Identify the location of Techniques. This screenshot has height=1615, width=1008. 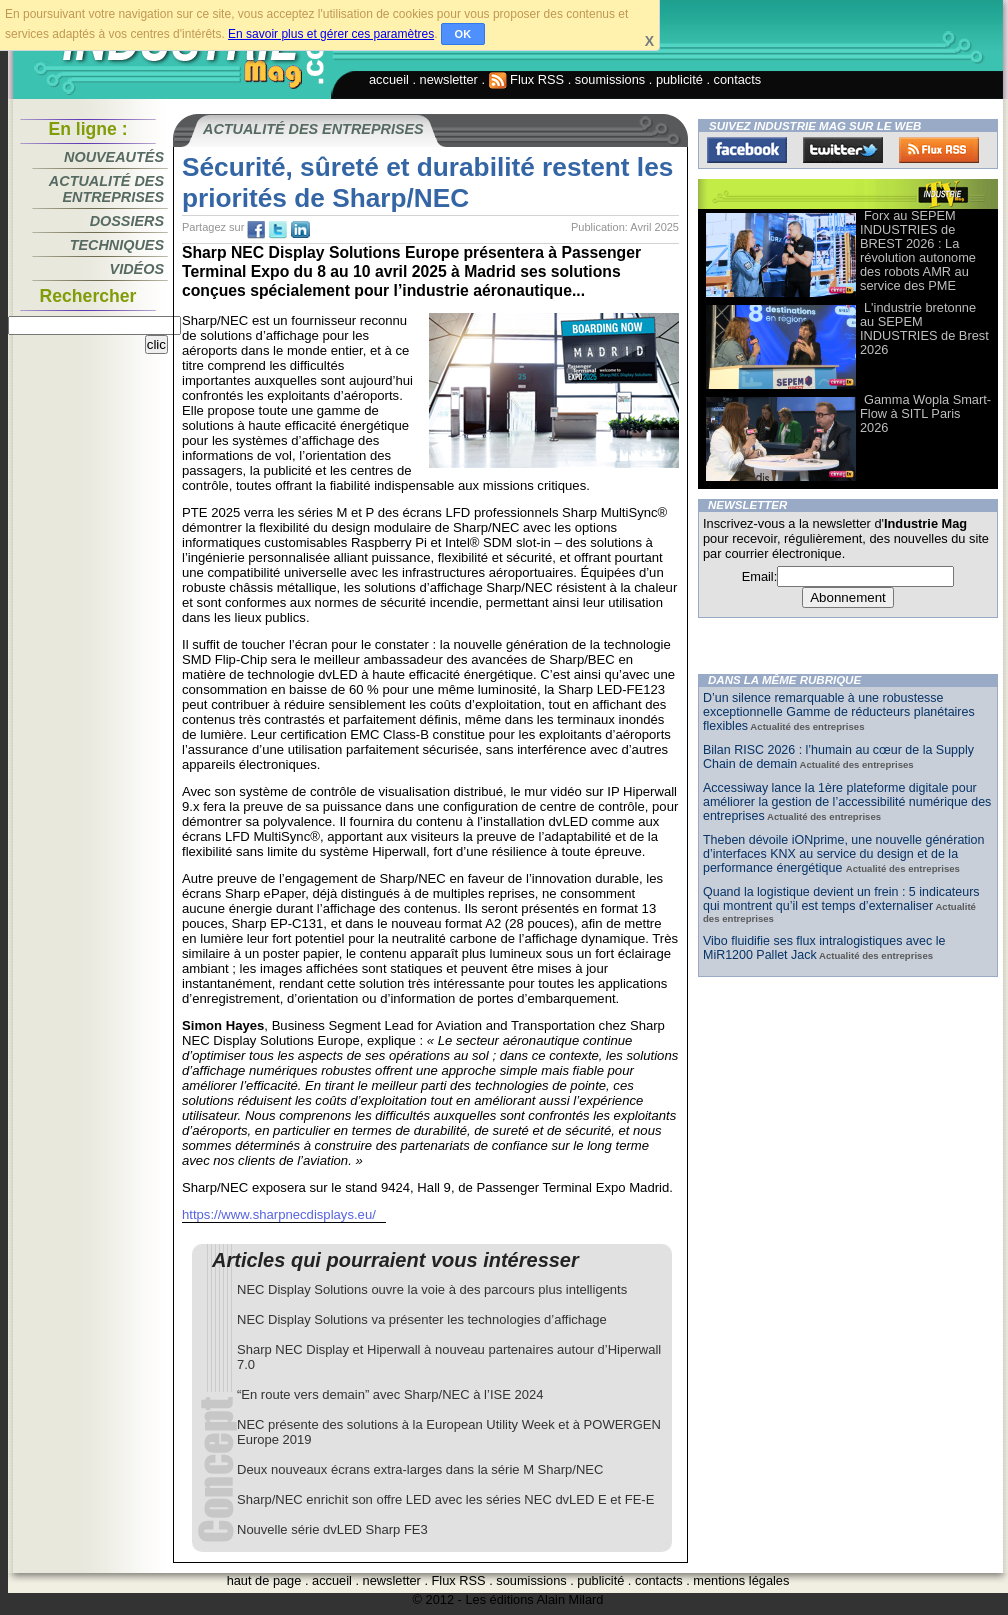
(117, 245).